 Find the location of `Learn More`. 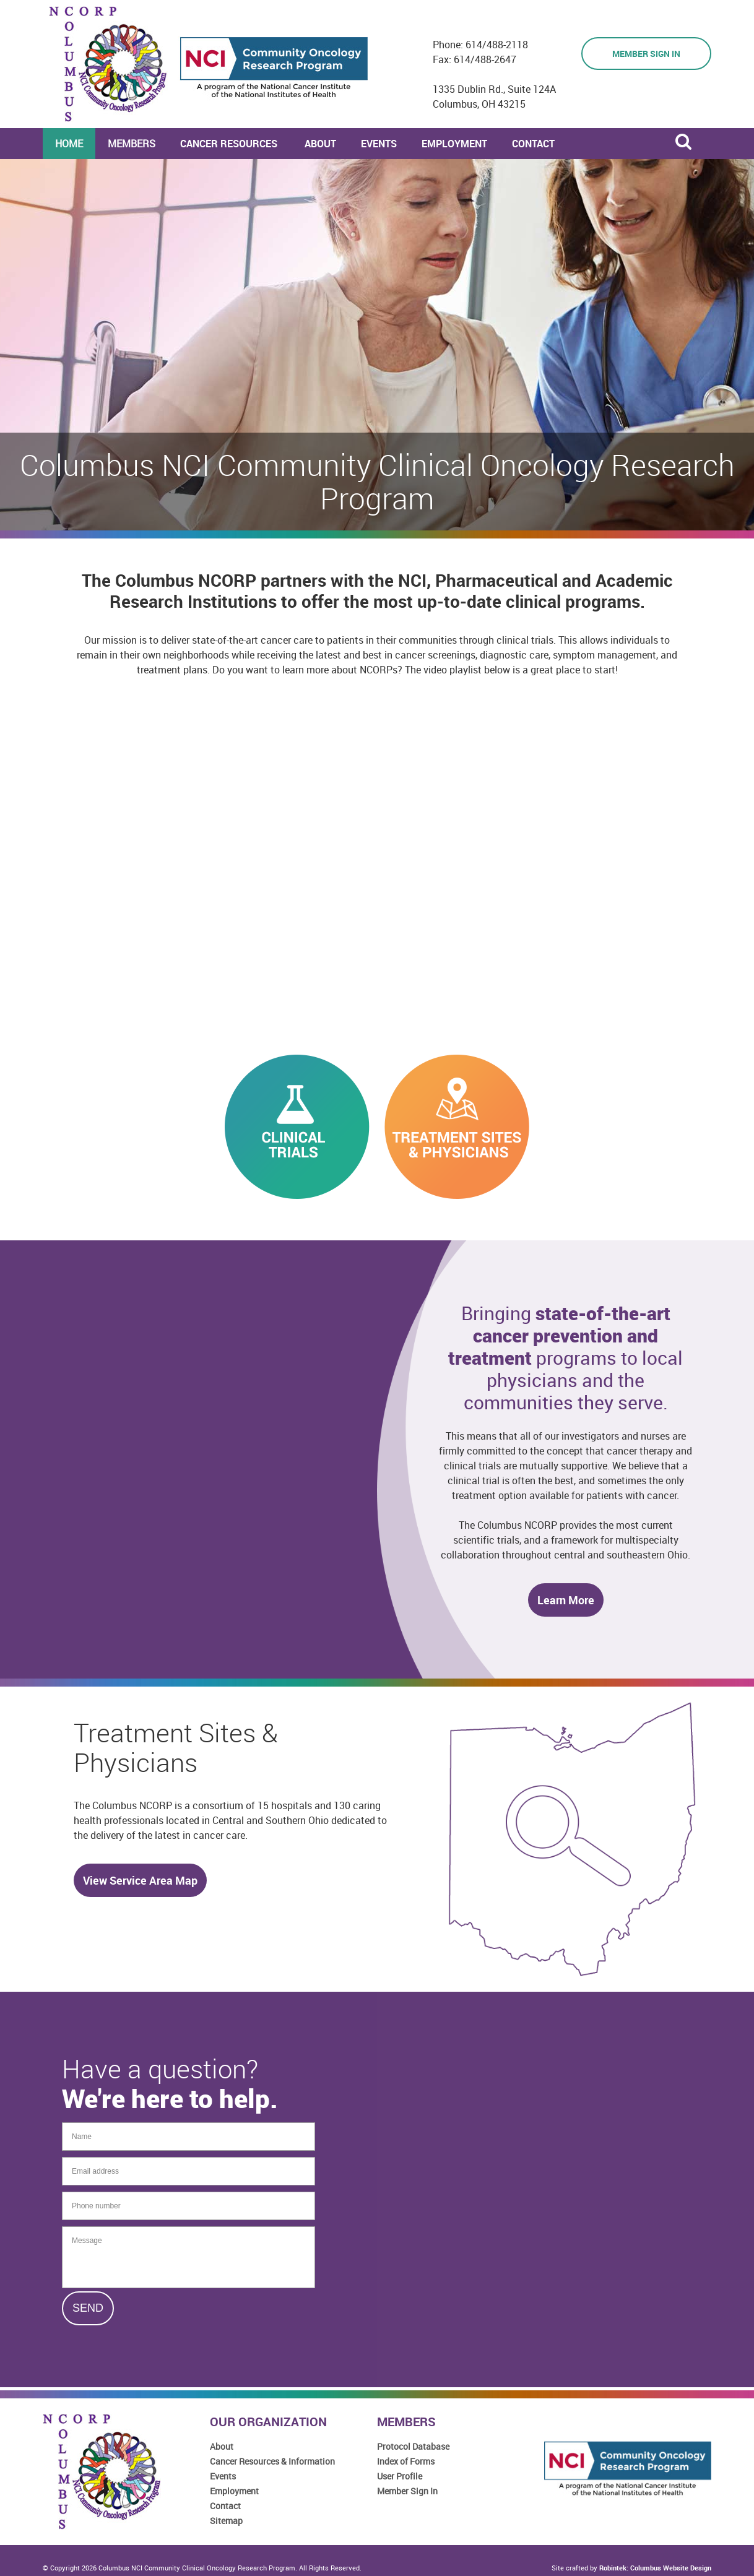

Learn More is located at coordinates (565, 1600).